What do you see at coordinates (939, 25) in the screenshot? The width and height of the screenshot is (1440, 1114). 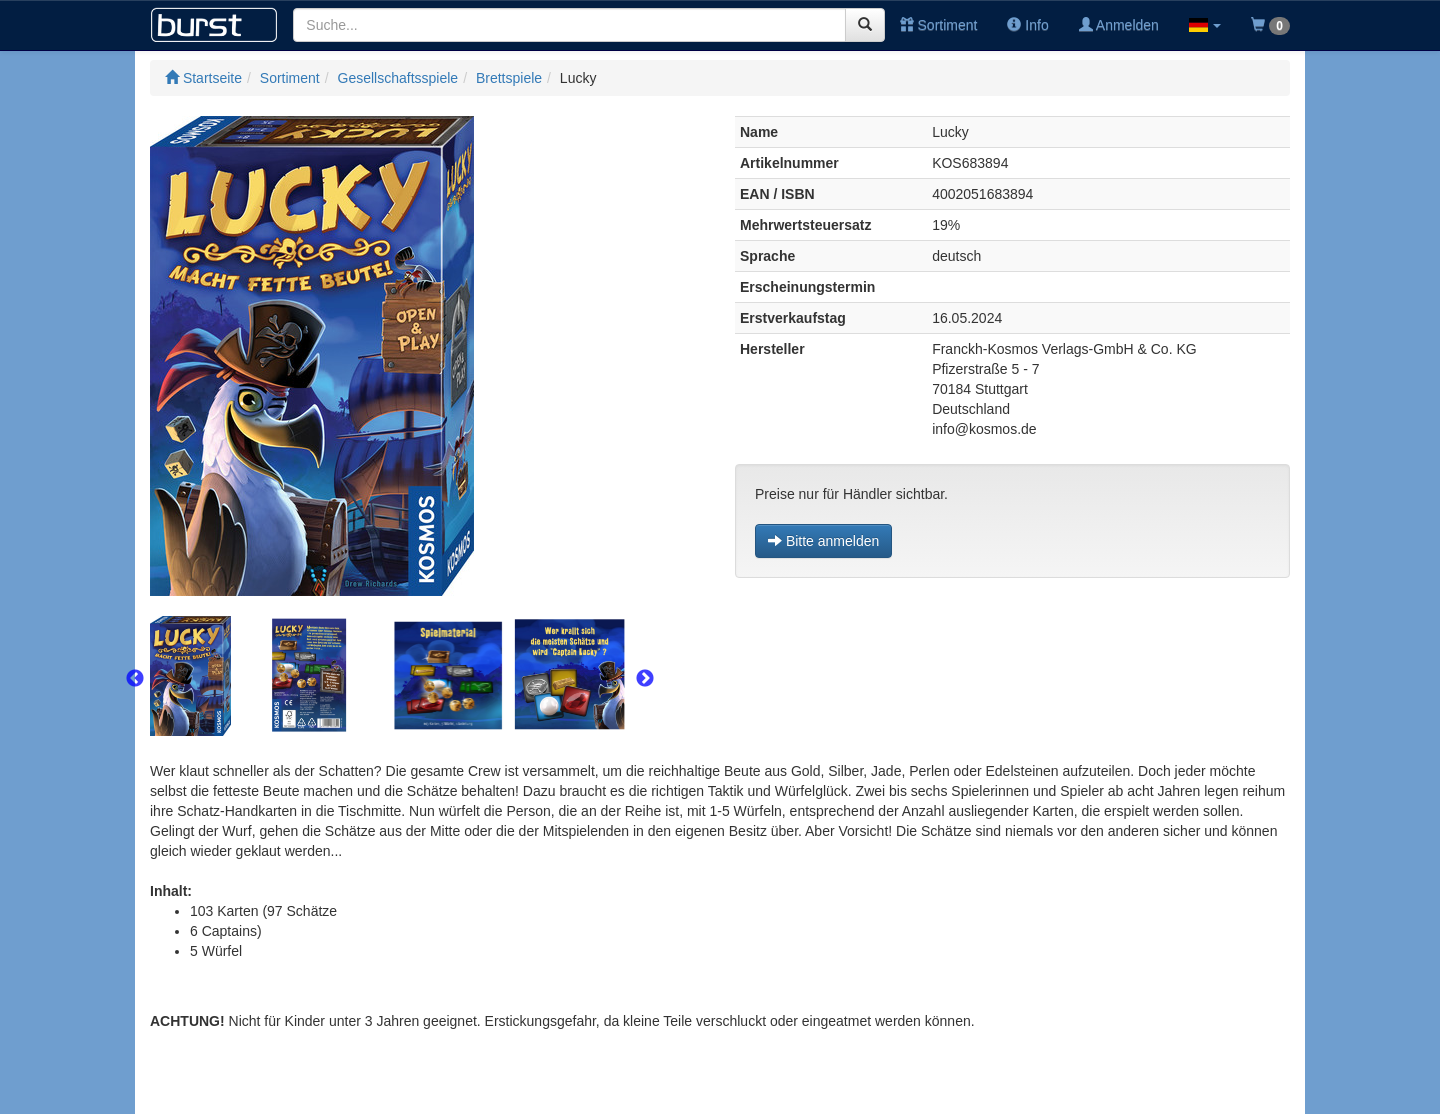 I see `Sortiment` at bounding box center [939, 25].